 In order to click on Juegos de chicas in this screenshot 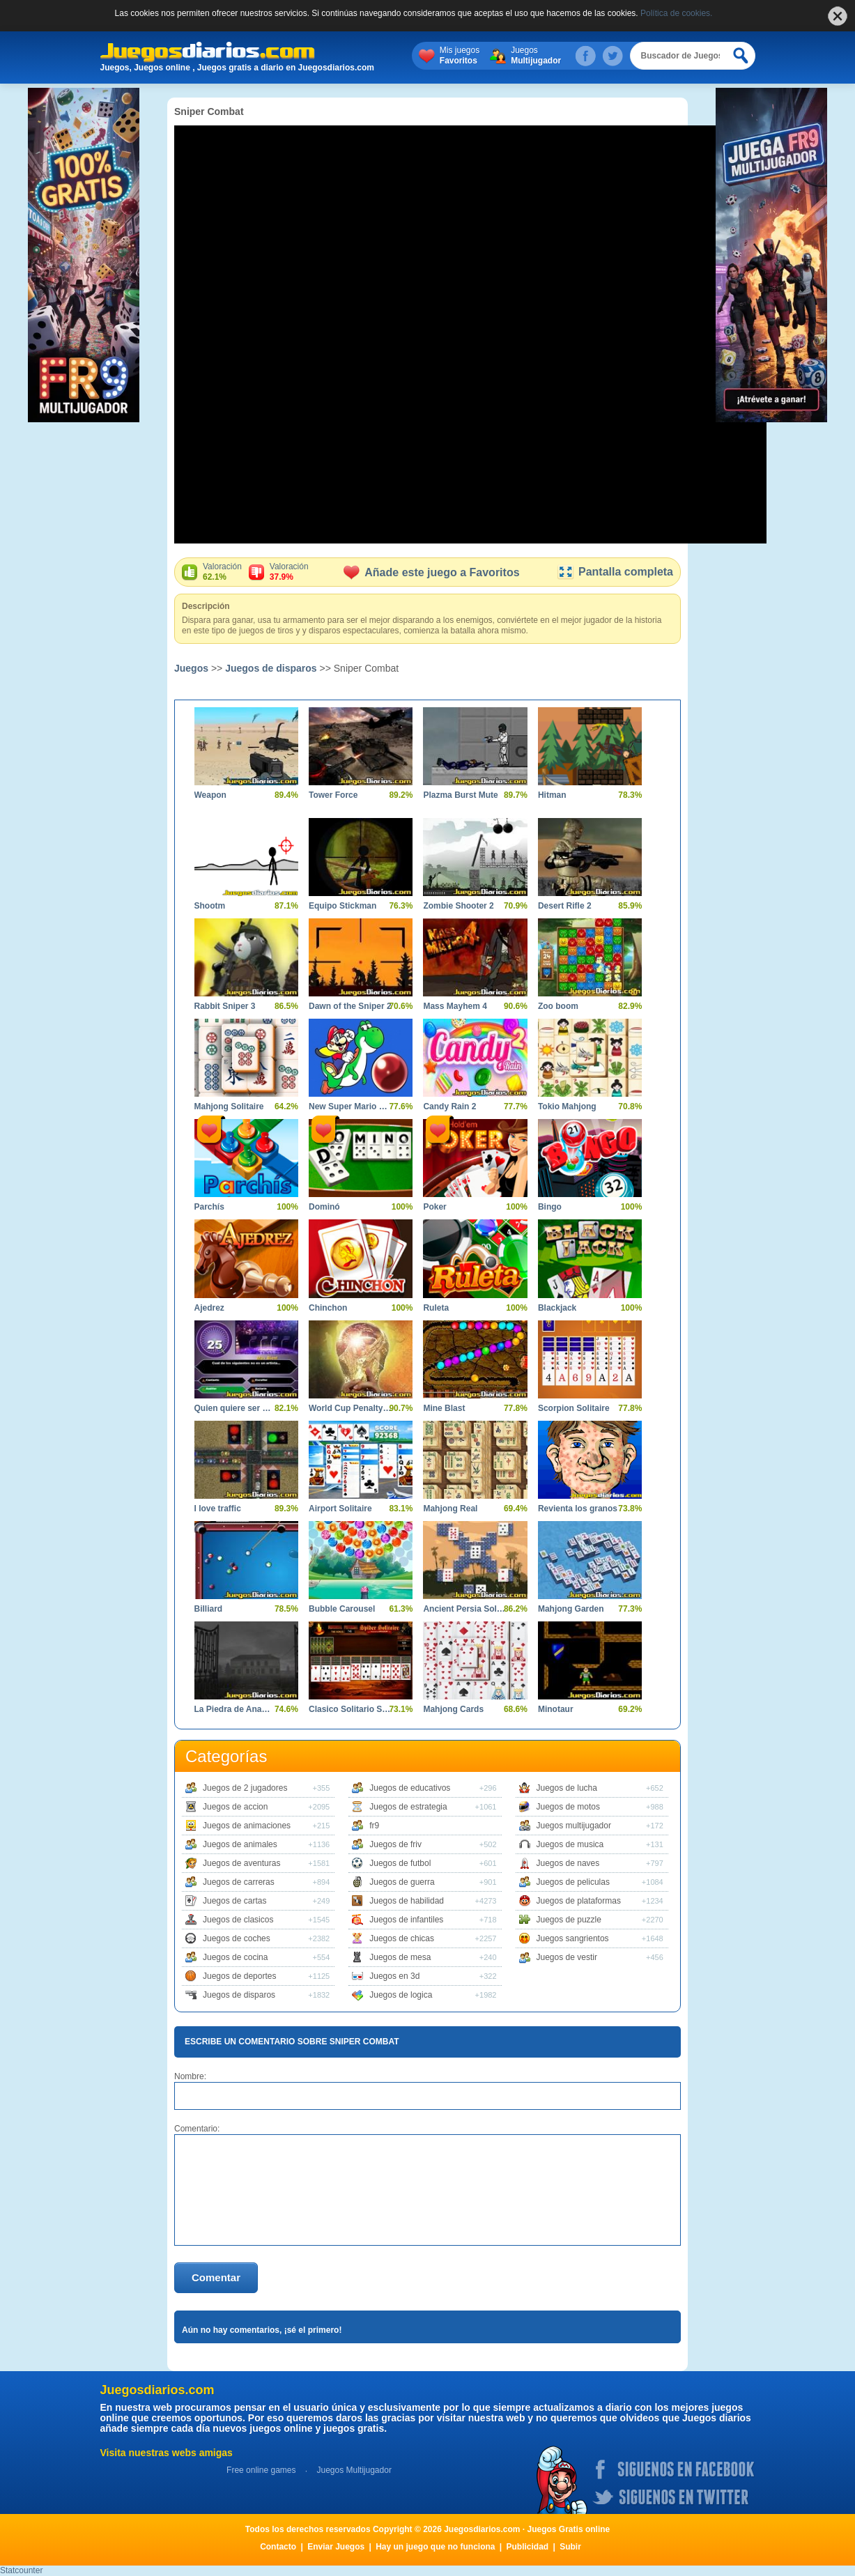, I will do `click(401, 1938)`.